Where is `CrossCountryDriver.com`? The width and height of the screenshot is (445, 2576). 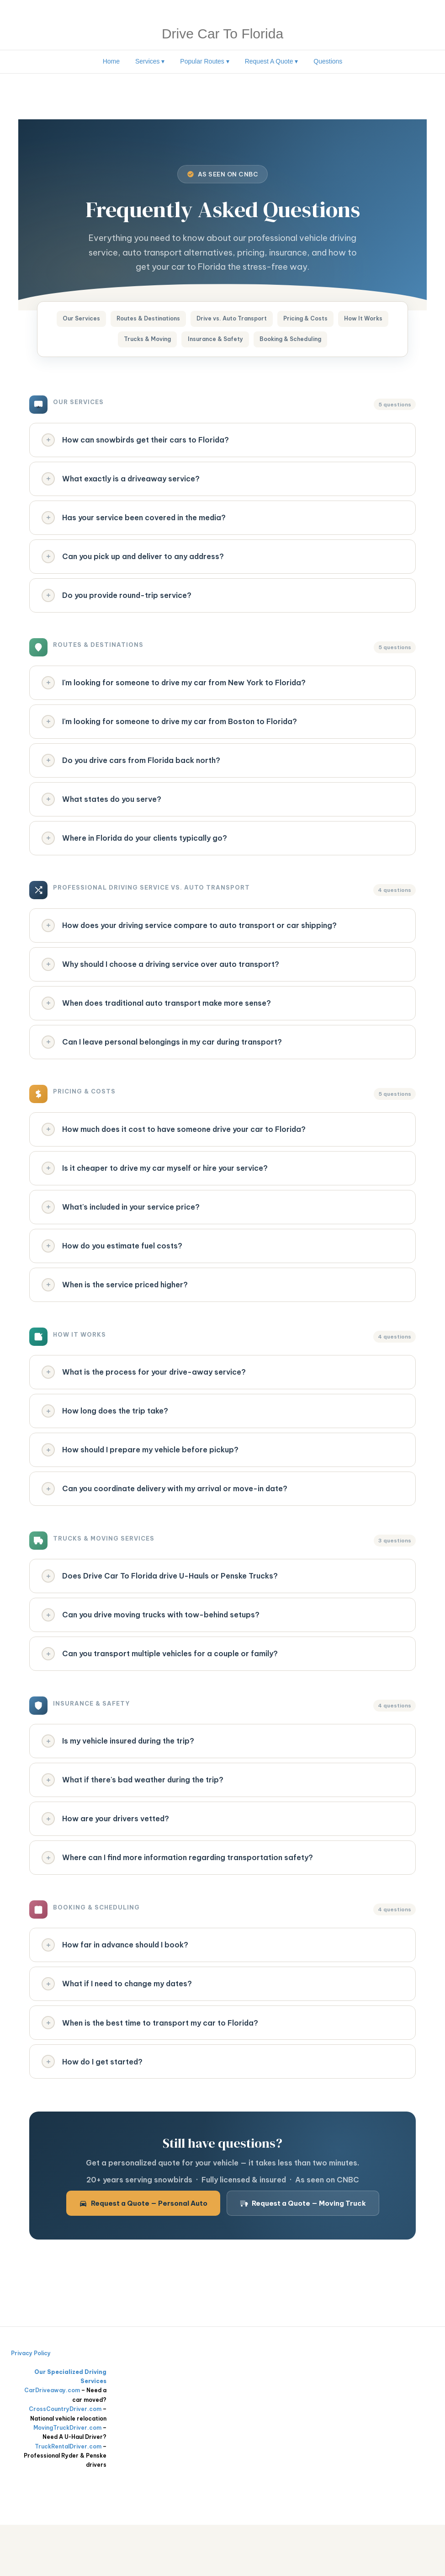
CrossCountryDriver.com is located at coordinates (65, 2460).